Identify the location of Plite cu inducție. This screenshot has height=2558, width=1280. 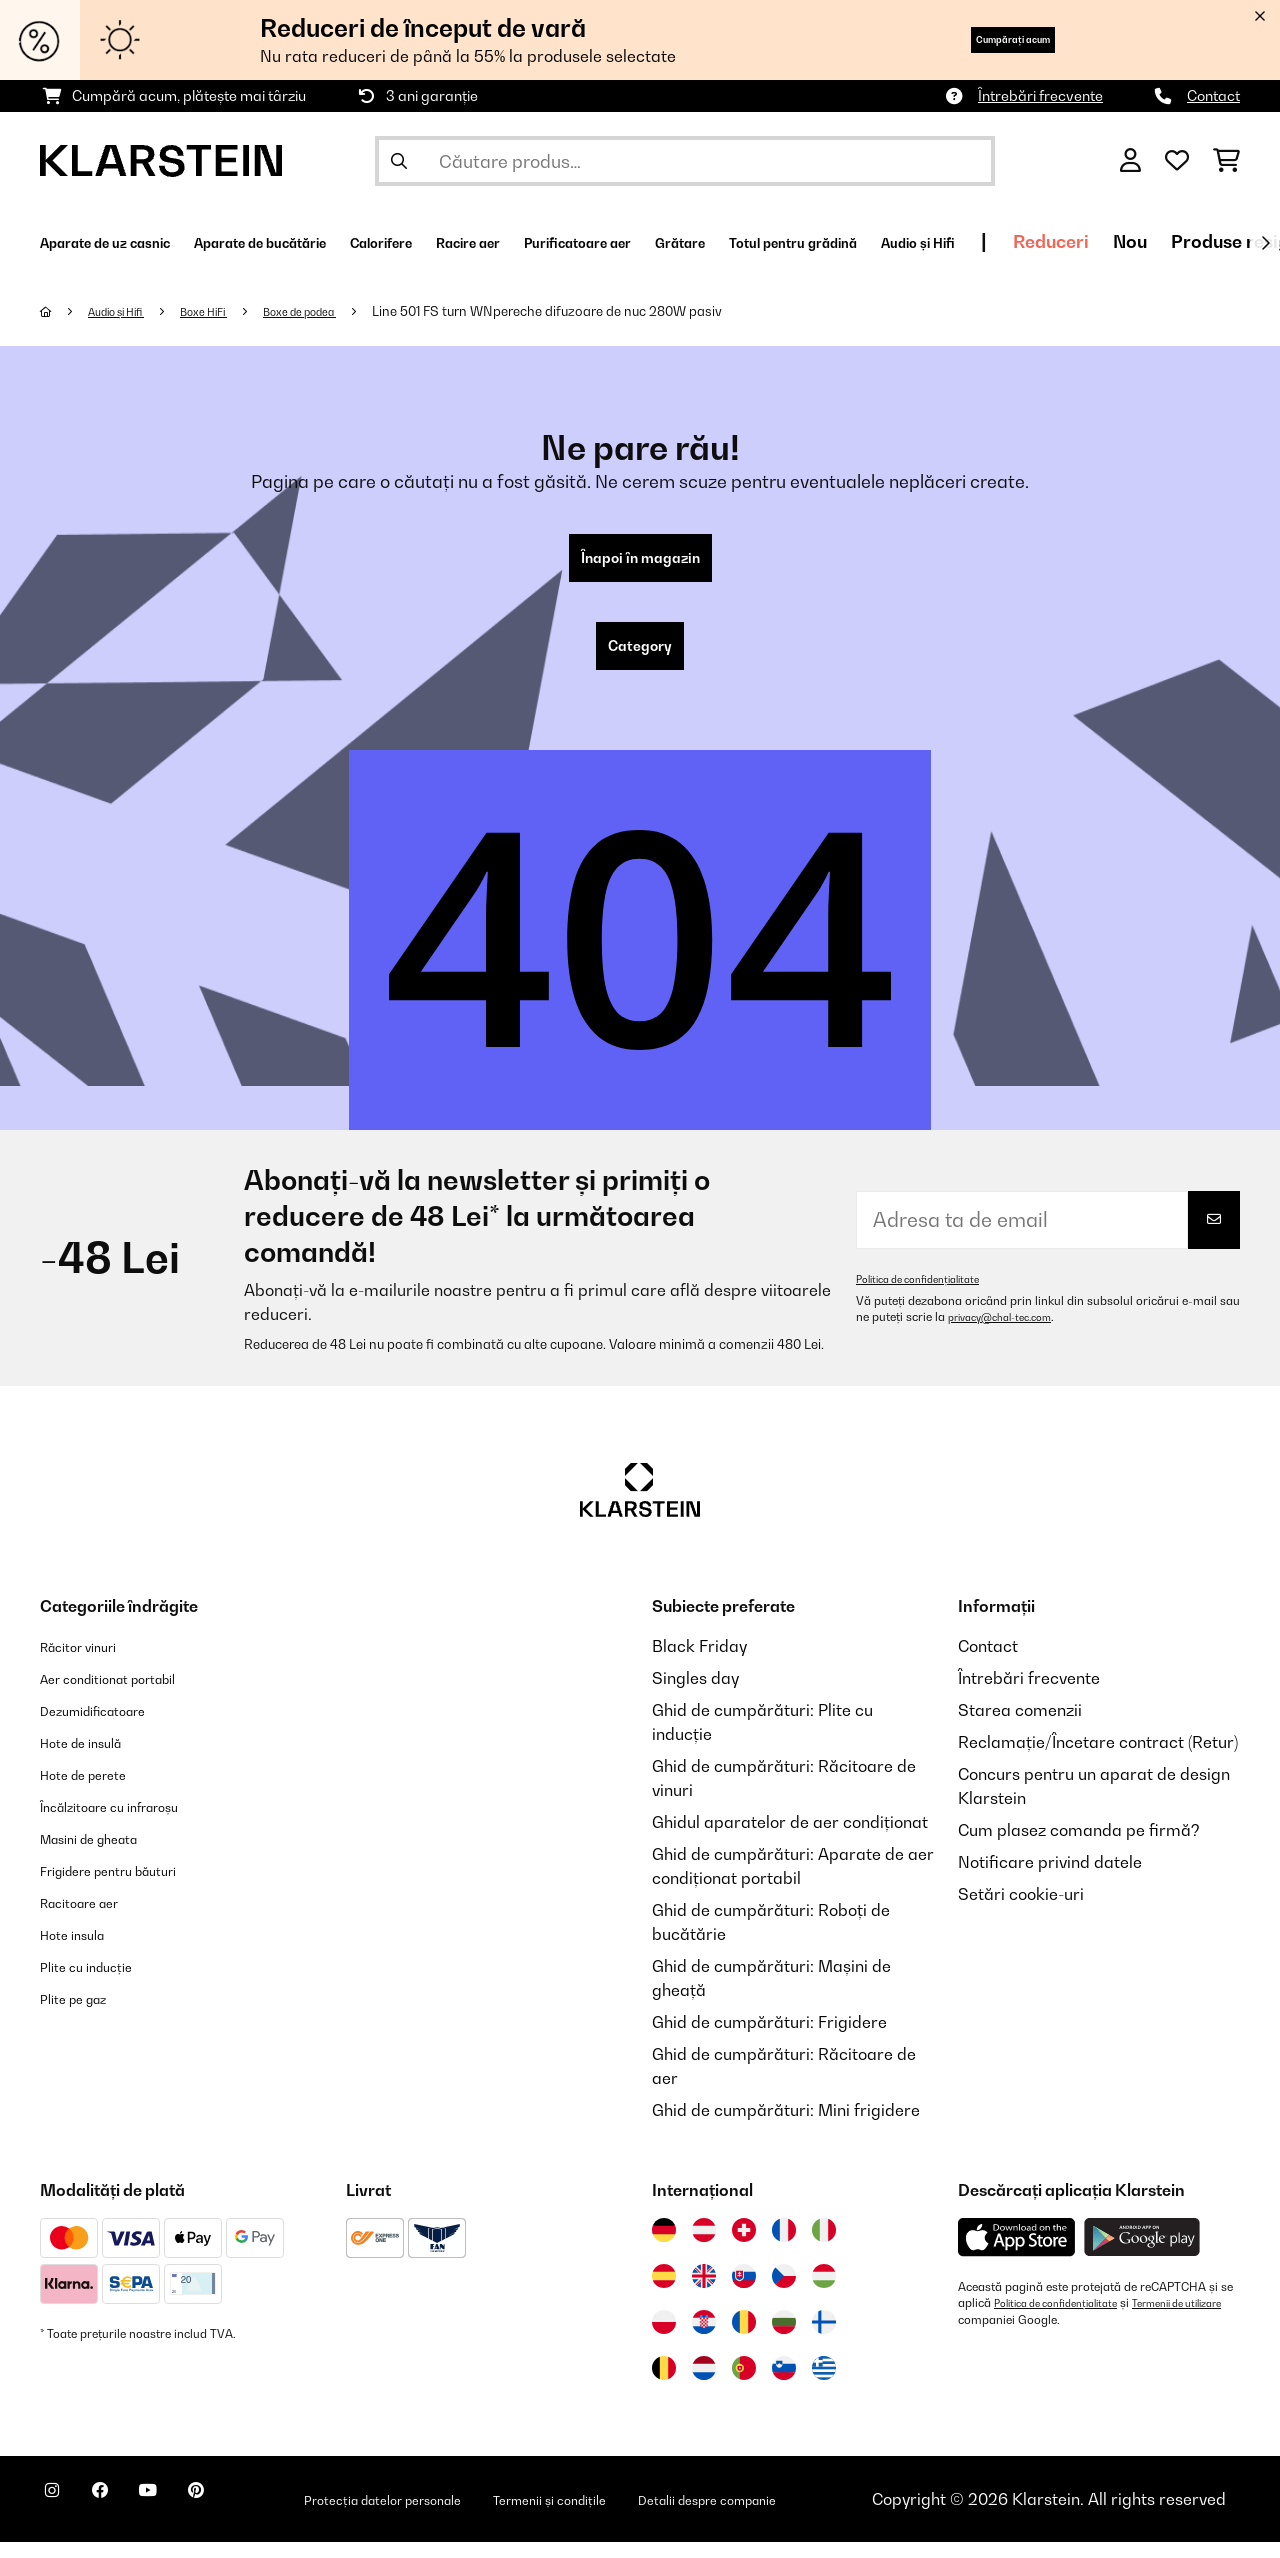
(99, 1982).